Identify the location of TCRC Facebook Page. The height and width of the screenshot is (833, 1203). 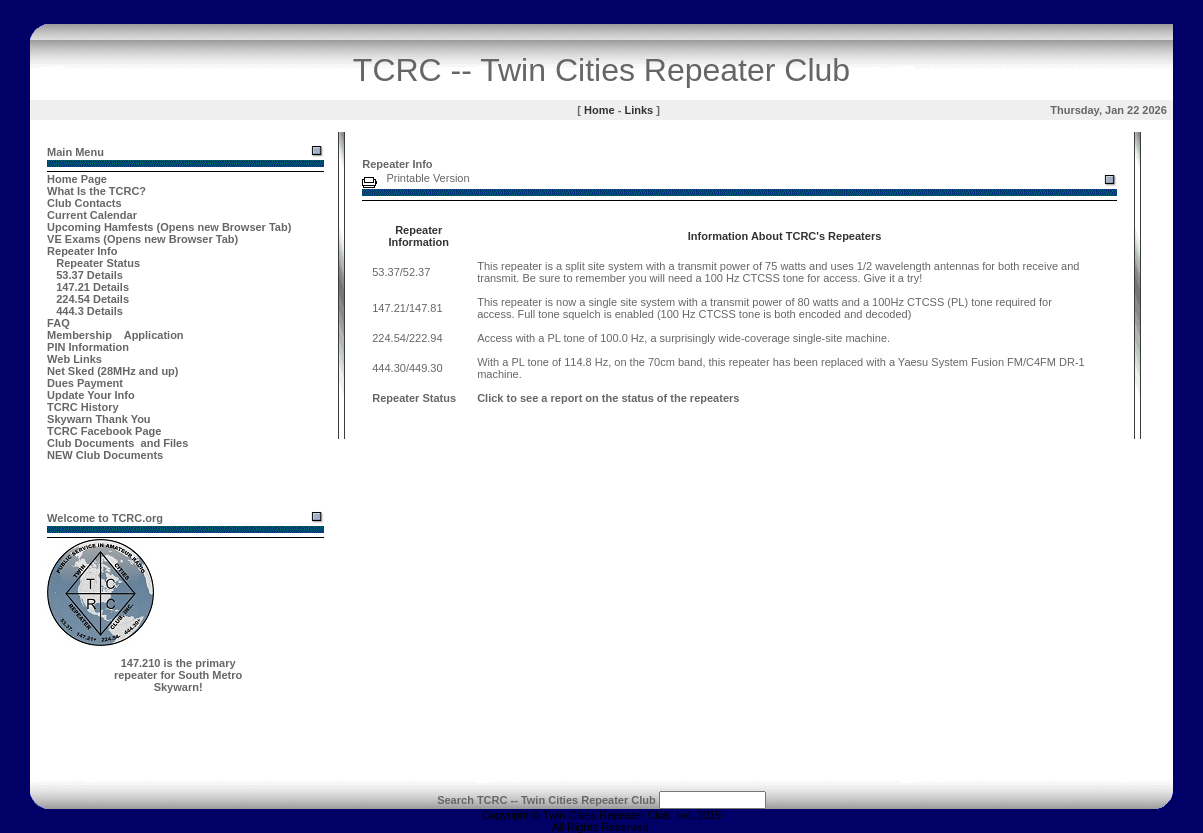
(104, 431).